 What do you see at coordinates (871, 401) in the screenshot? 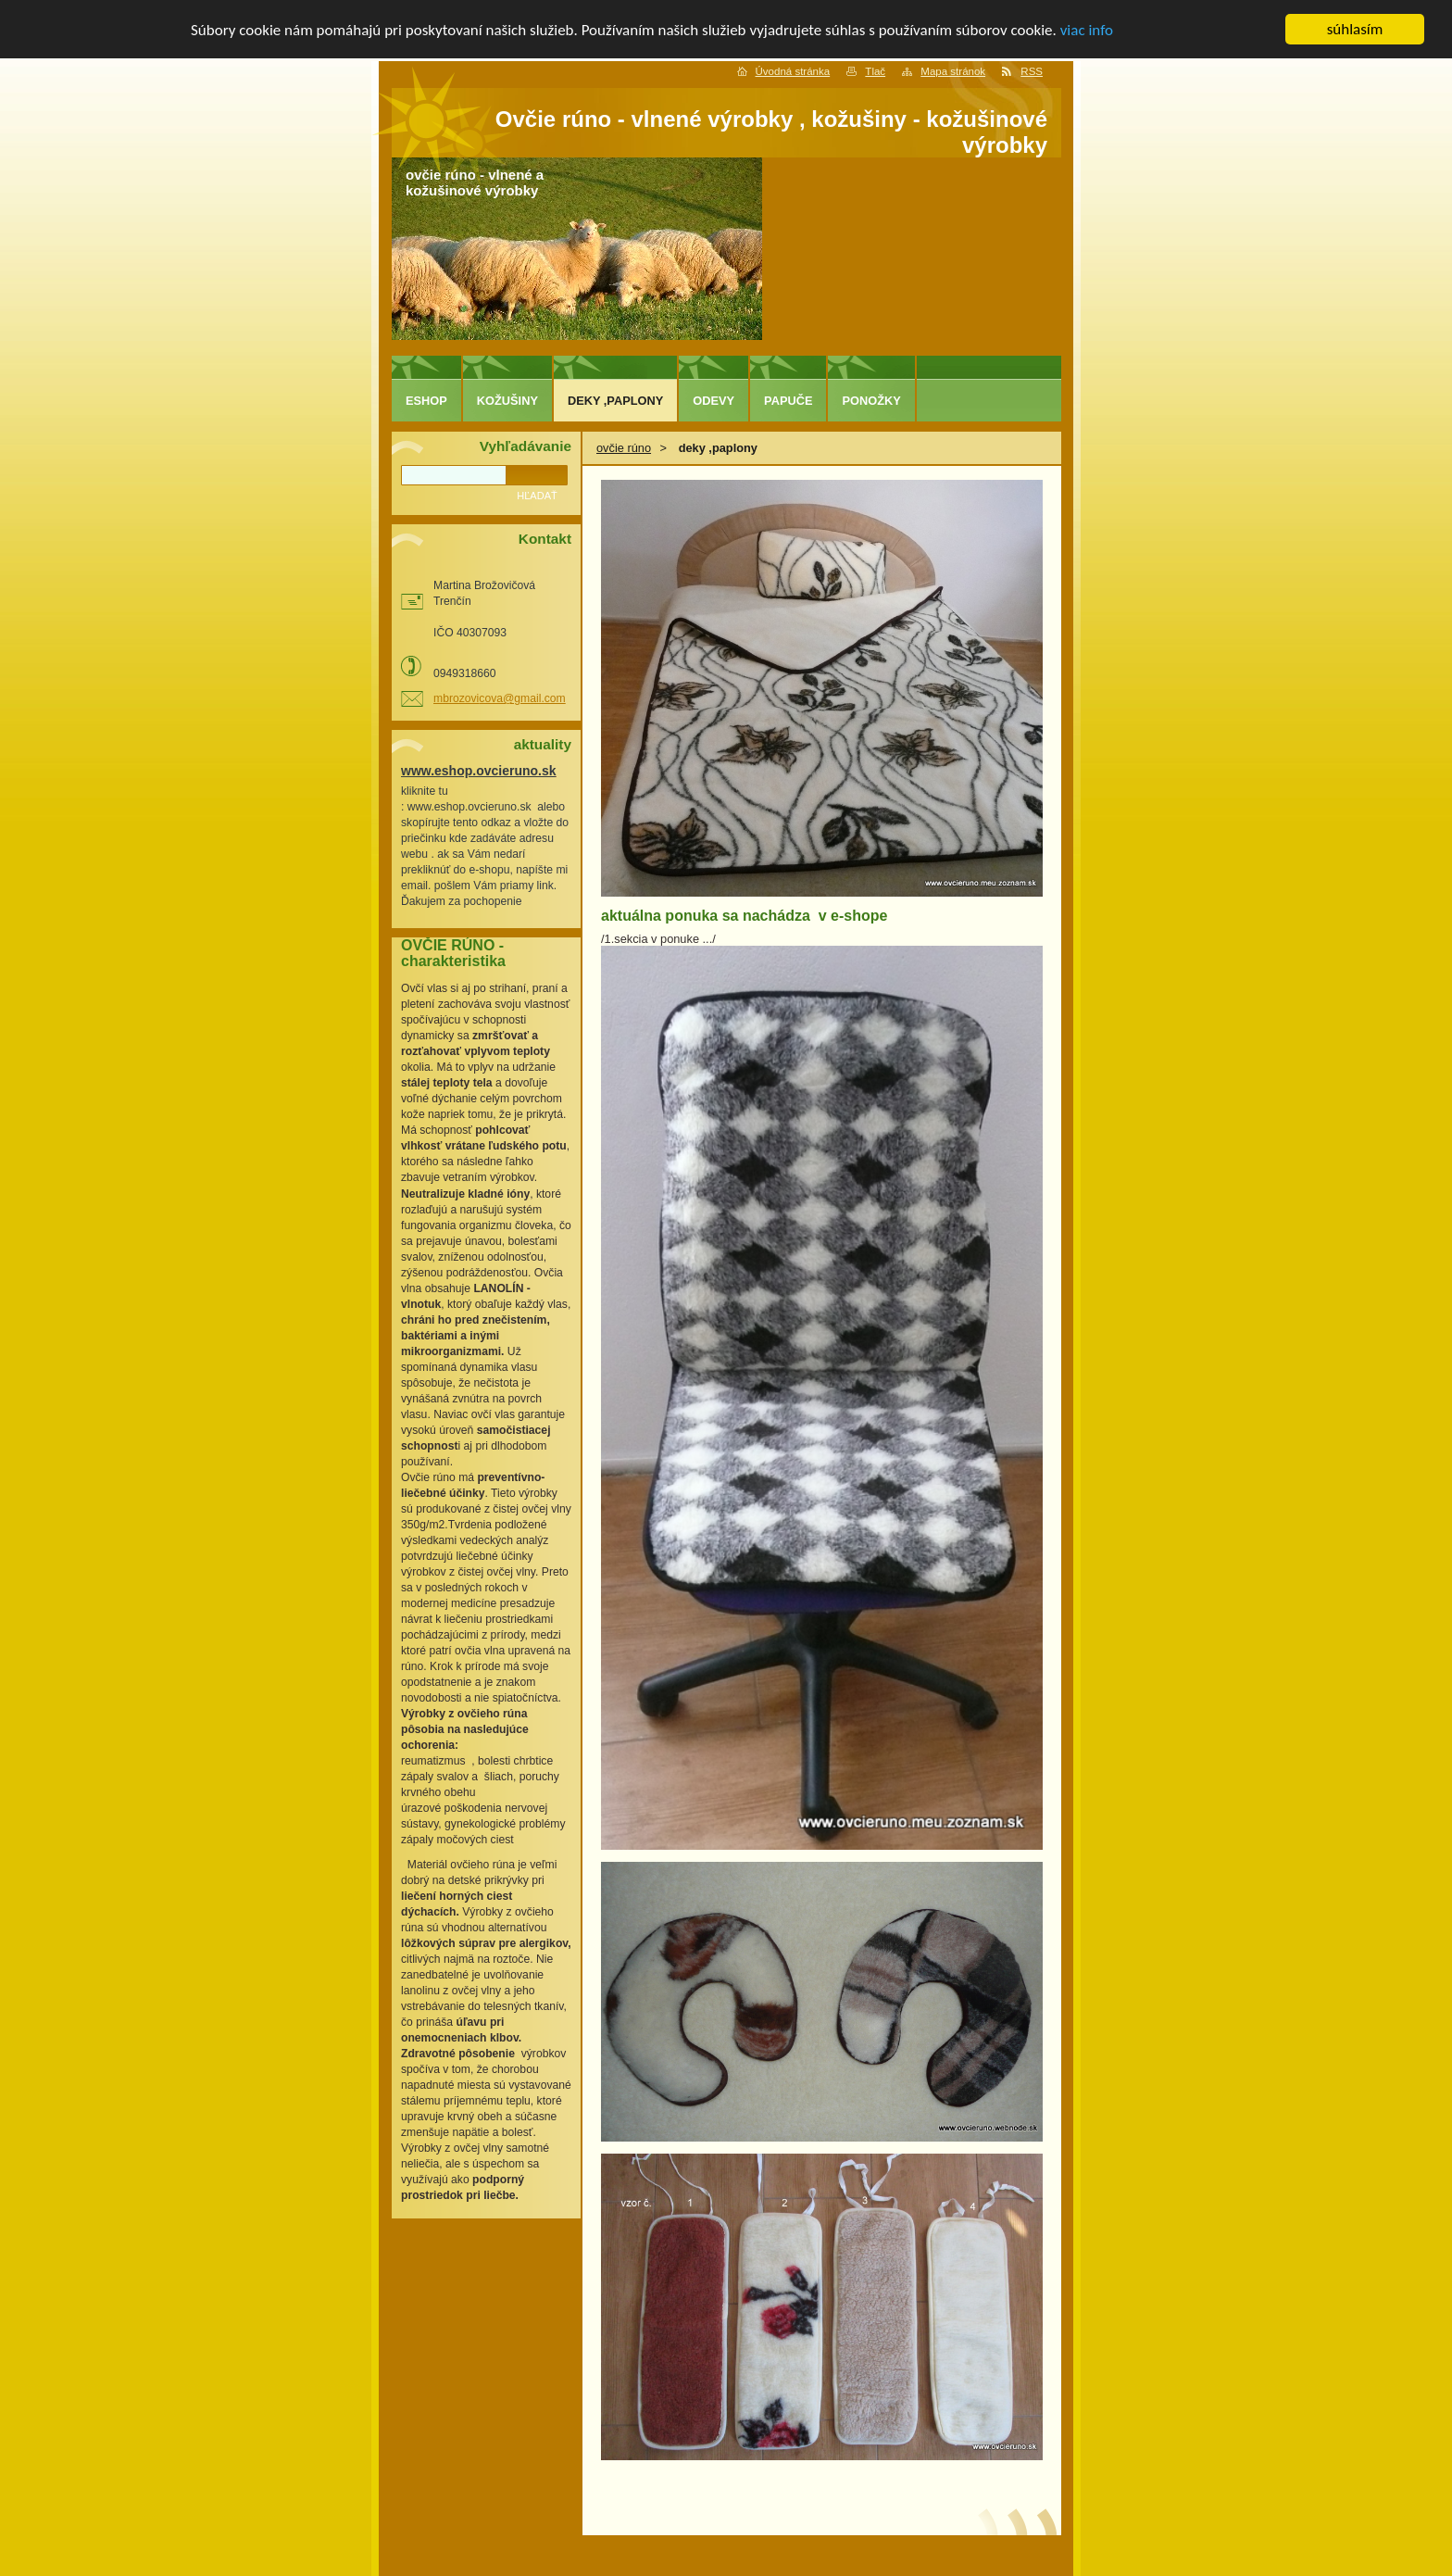
I see `ponožky` at bounding box center [871, 401].